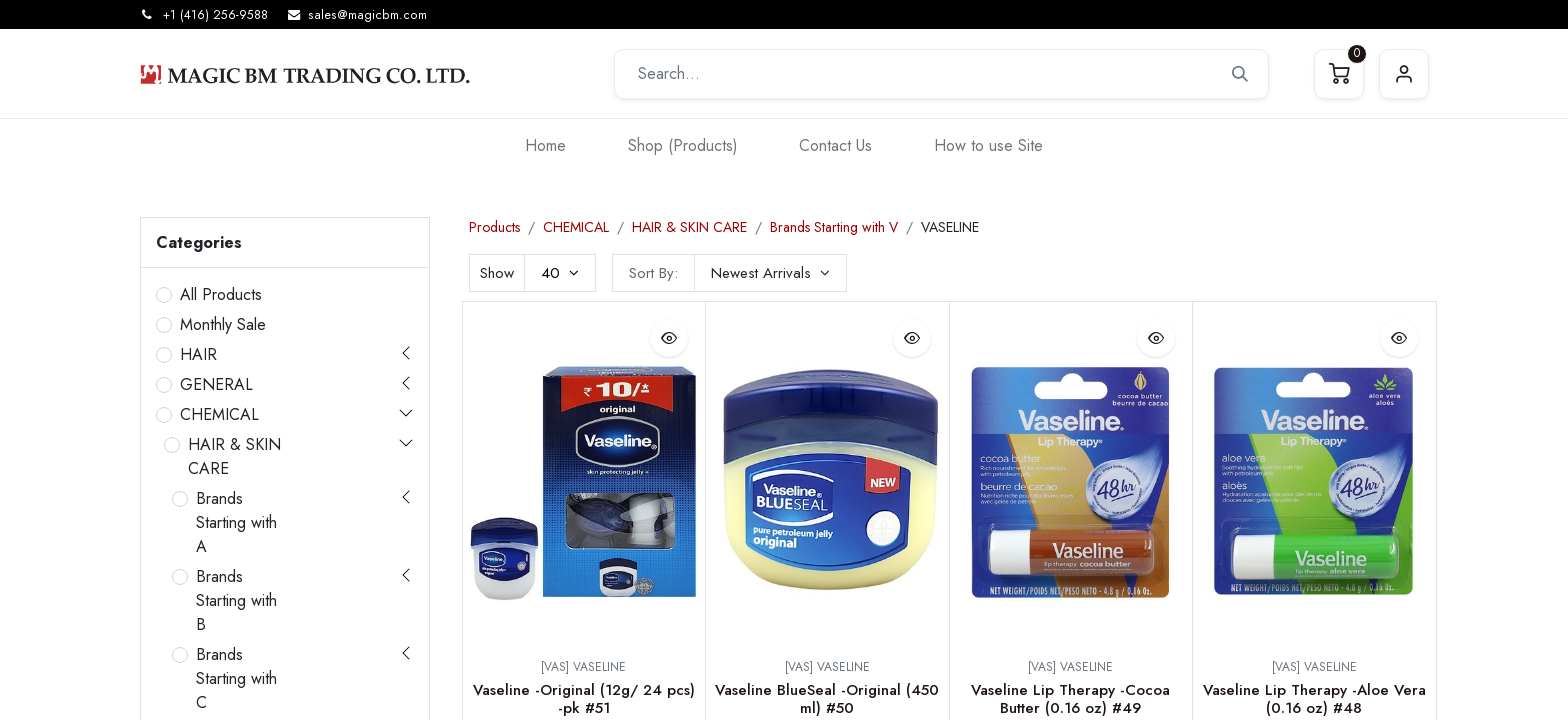 The image size is (1568, 720). Describe the element at coordinates (545, 145) in the screenshot. I see `[menuitem]` at that location.